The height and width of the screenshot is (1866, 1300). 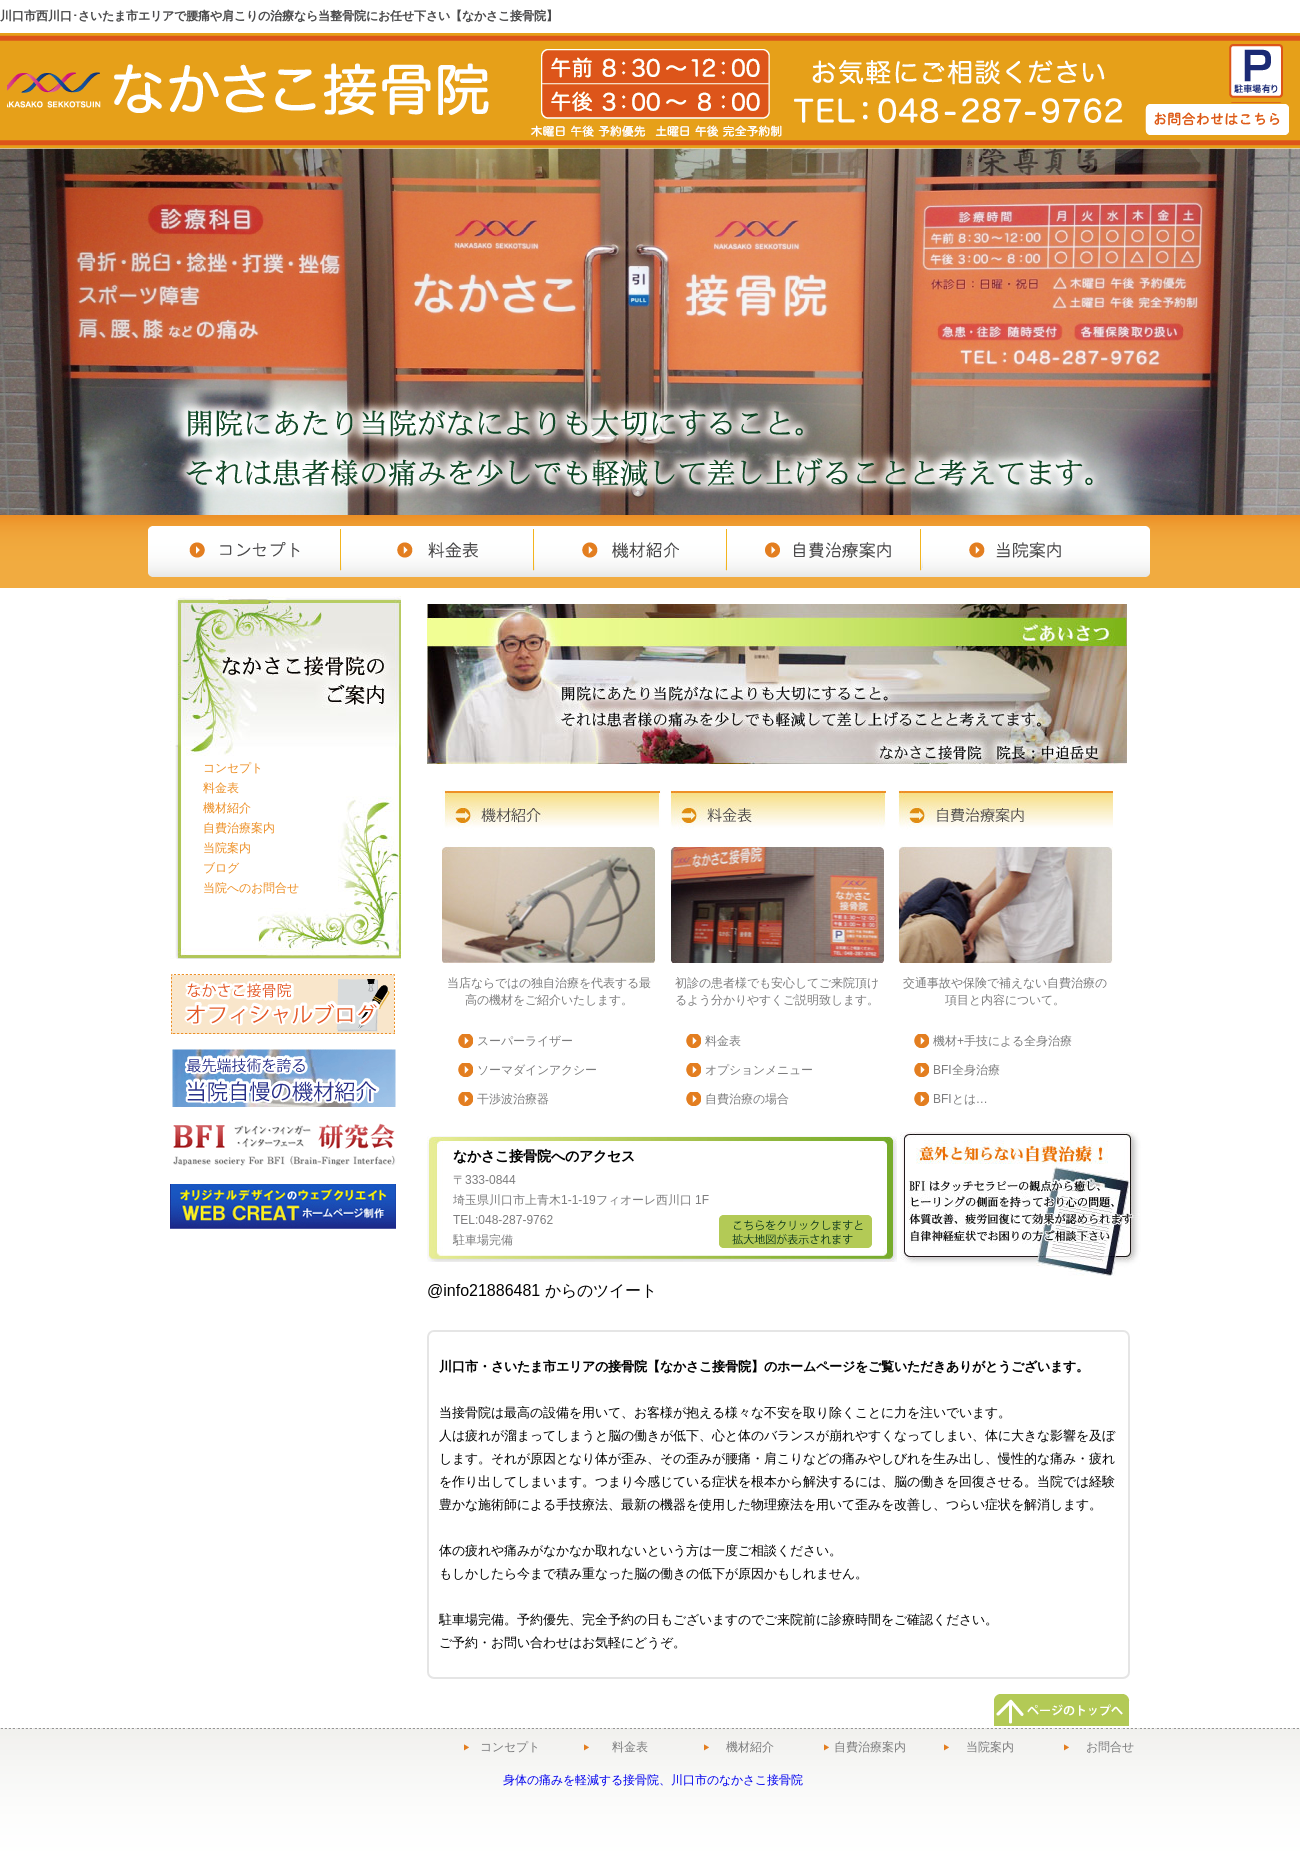 I want to click on 自費治療の場合, so click(x=747, y=1099).